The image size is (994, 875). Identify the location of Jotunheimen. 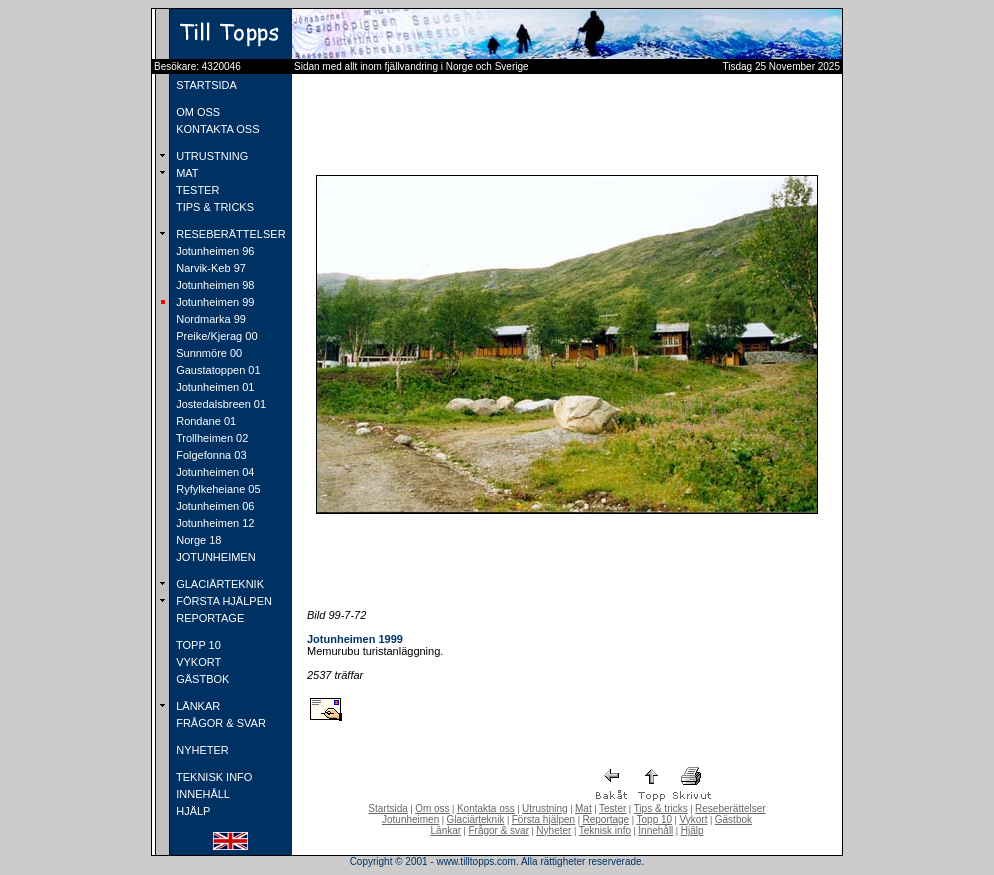
(410, 819).